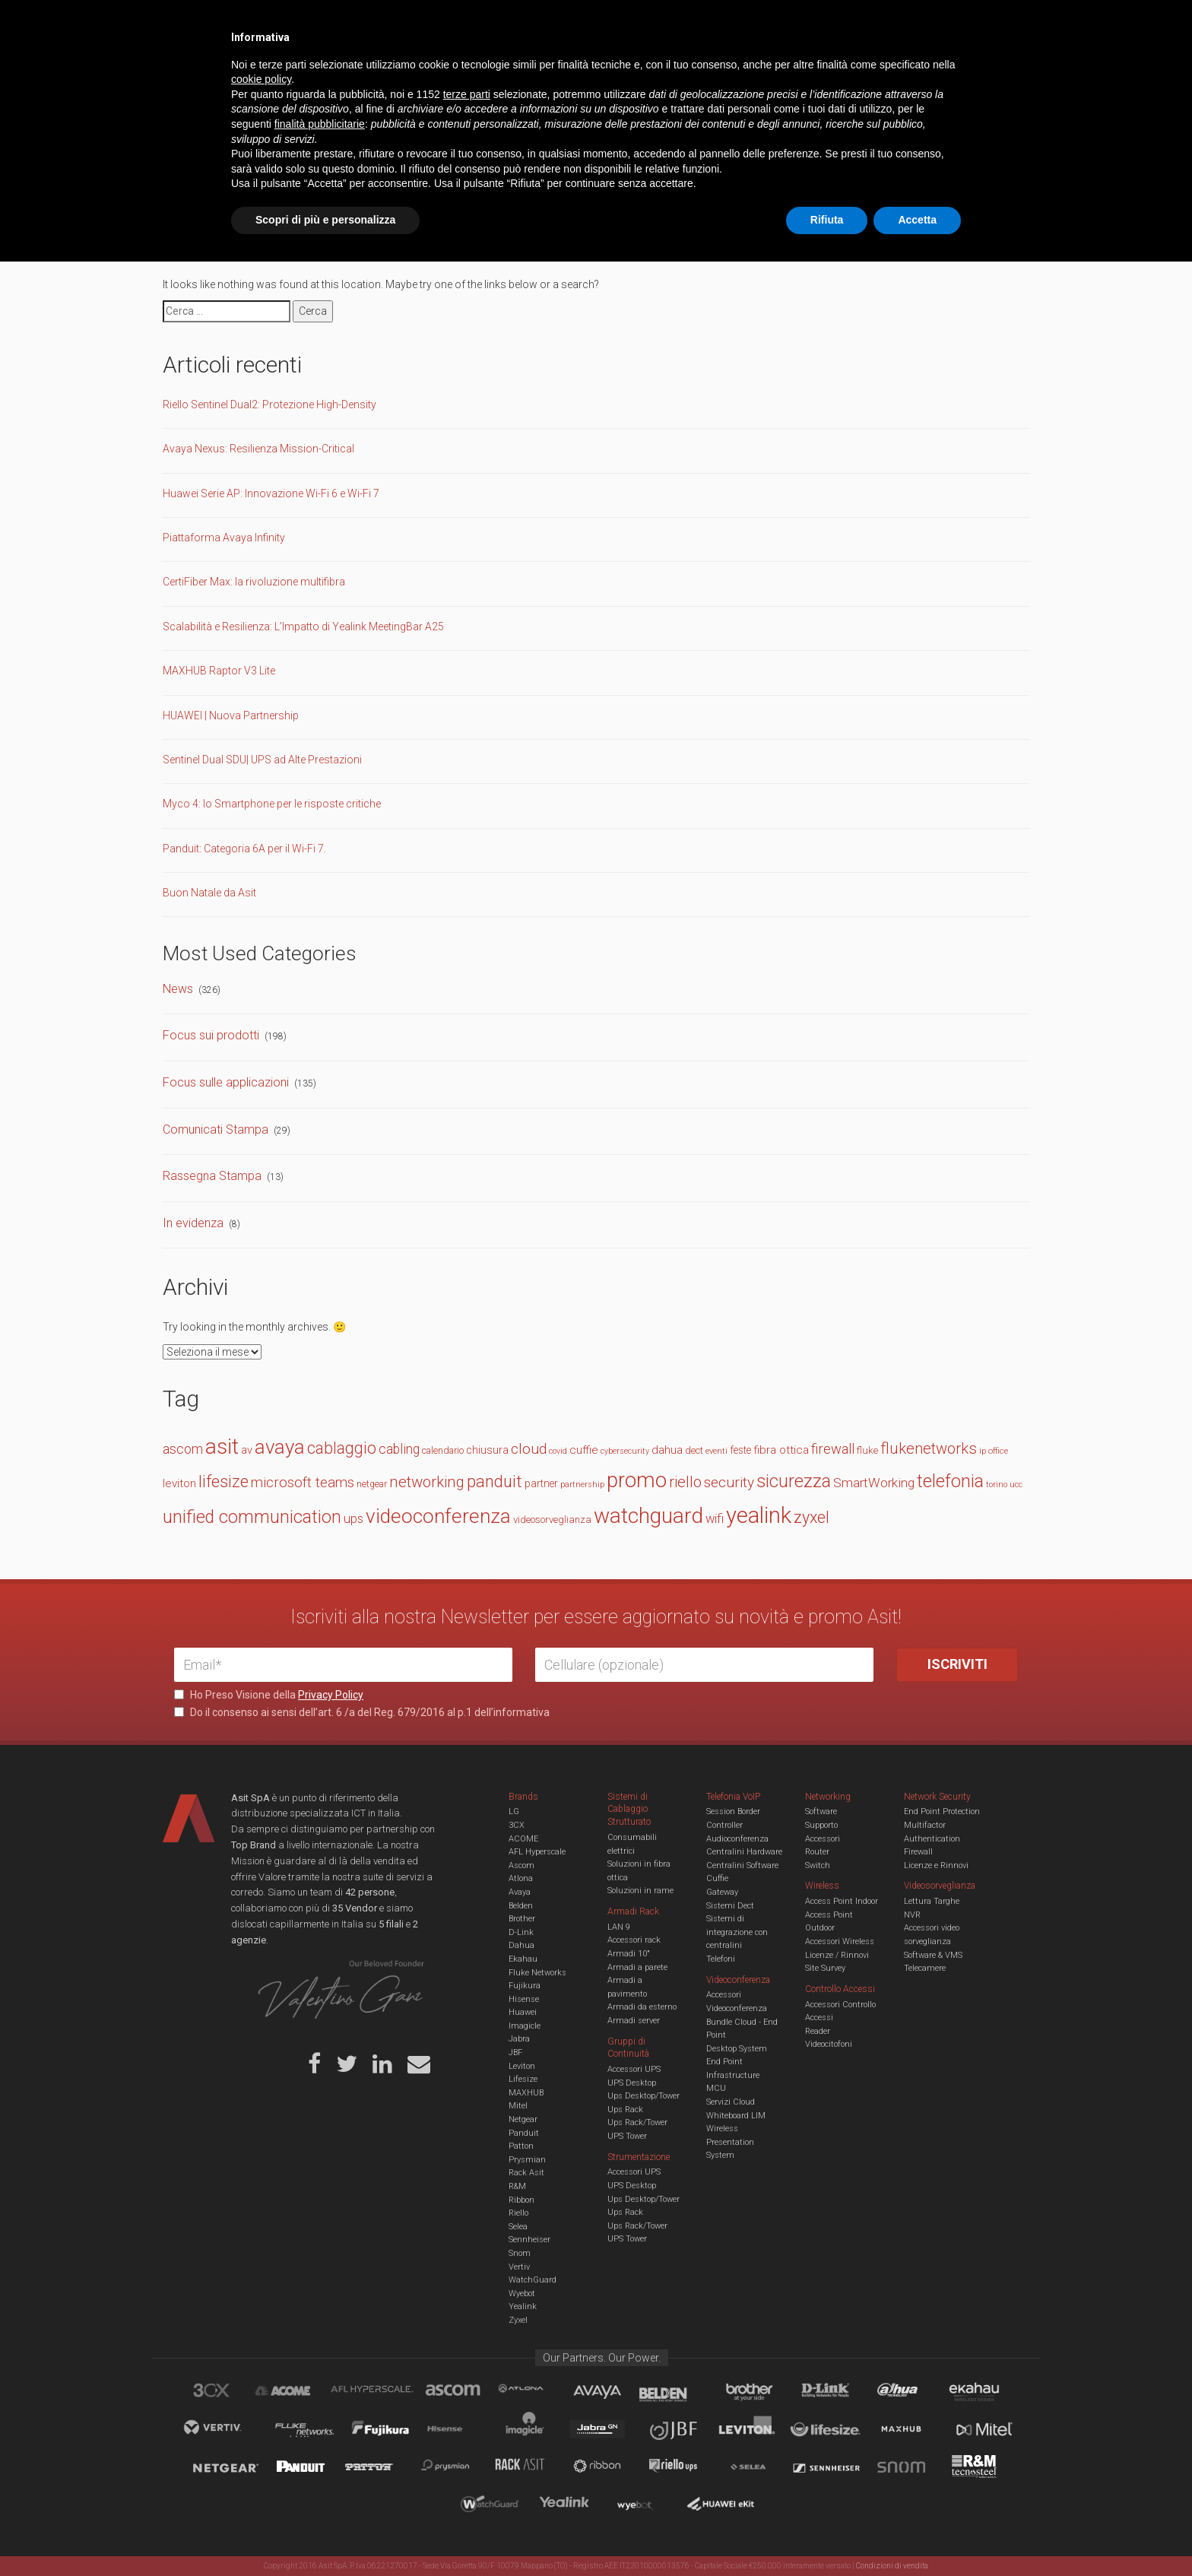 The image size is (1192, 2576). Describe the element at coordinates (942, 1811) in the screenshot. I see `End Point Protection` at that location.